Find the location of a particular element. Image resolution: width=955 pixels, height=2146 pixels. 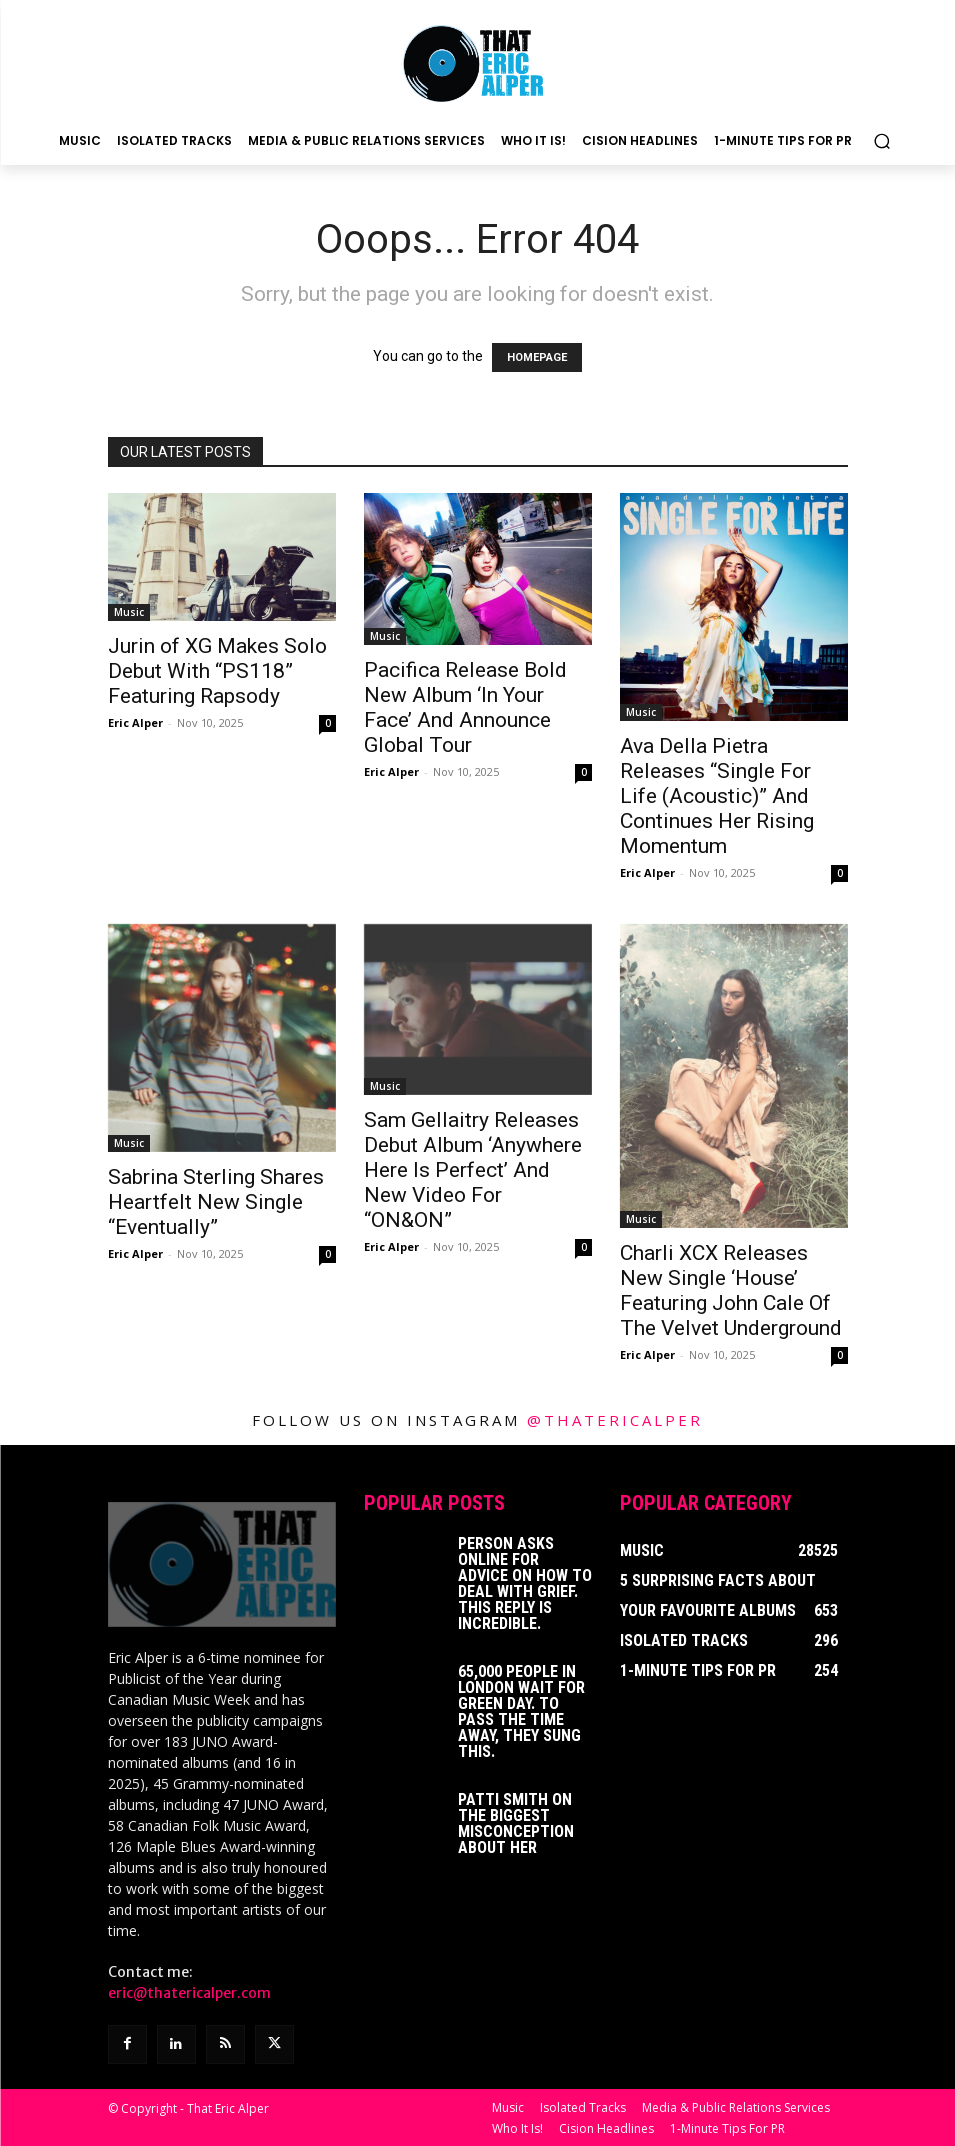

Jurin of XG Makes Solo Debut With “PS118” Featuring Rapsody is located at coordinates (217, 671).